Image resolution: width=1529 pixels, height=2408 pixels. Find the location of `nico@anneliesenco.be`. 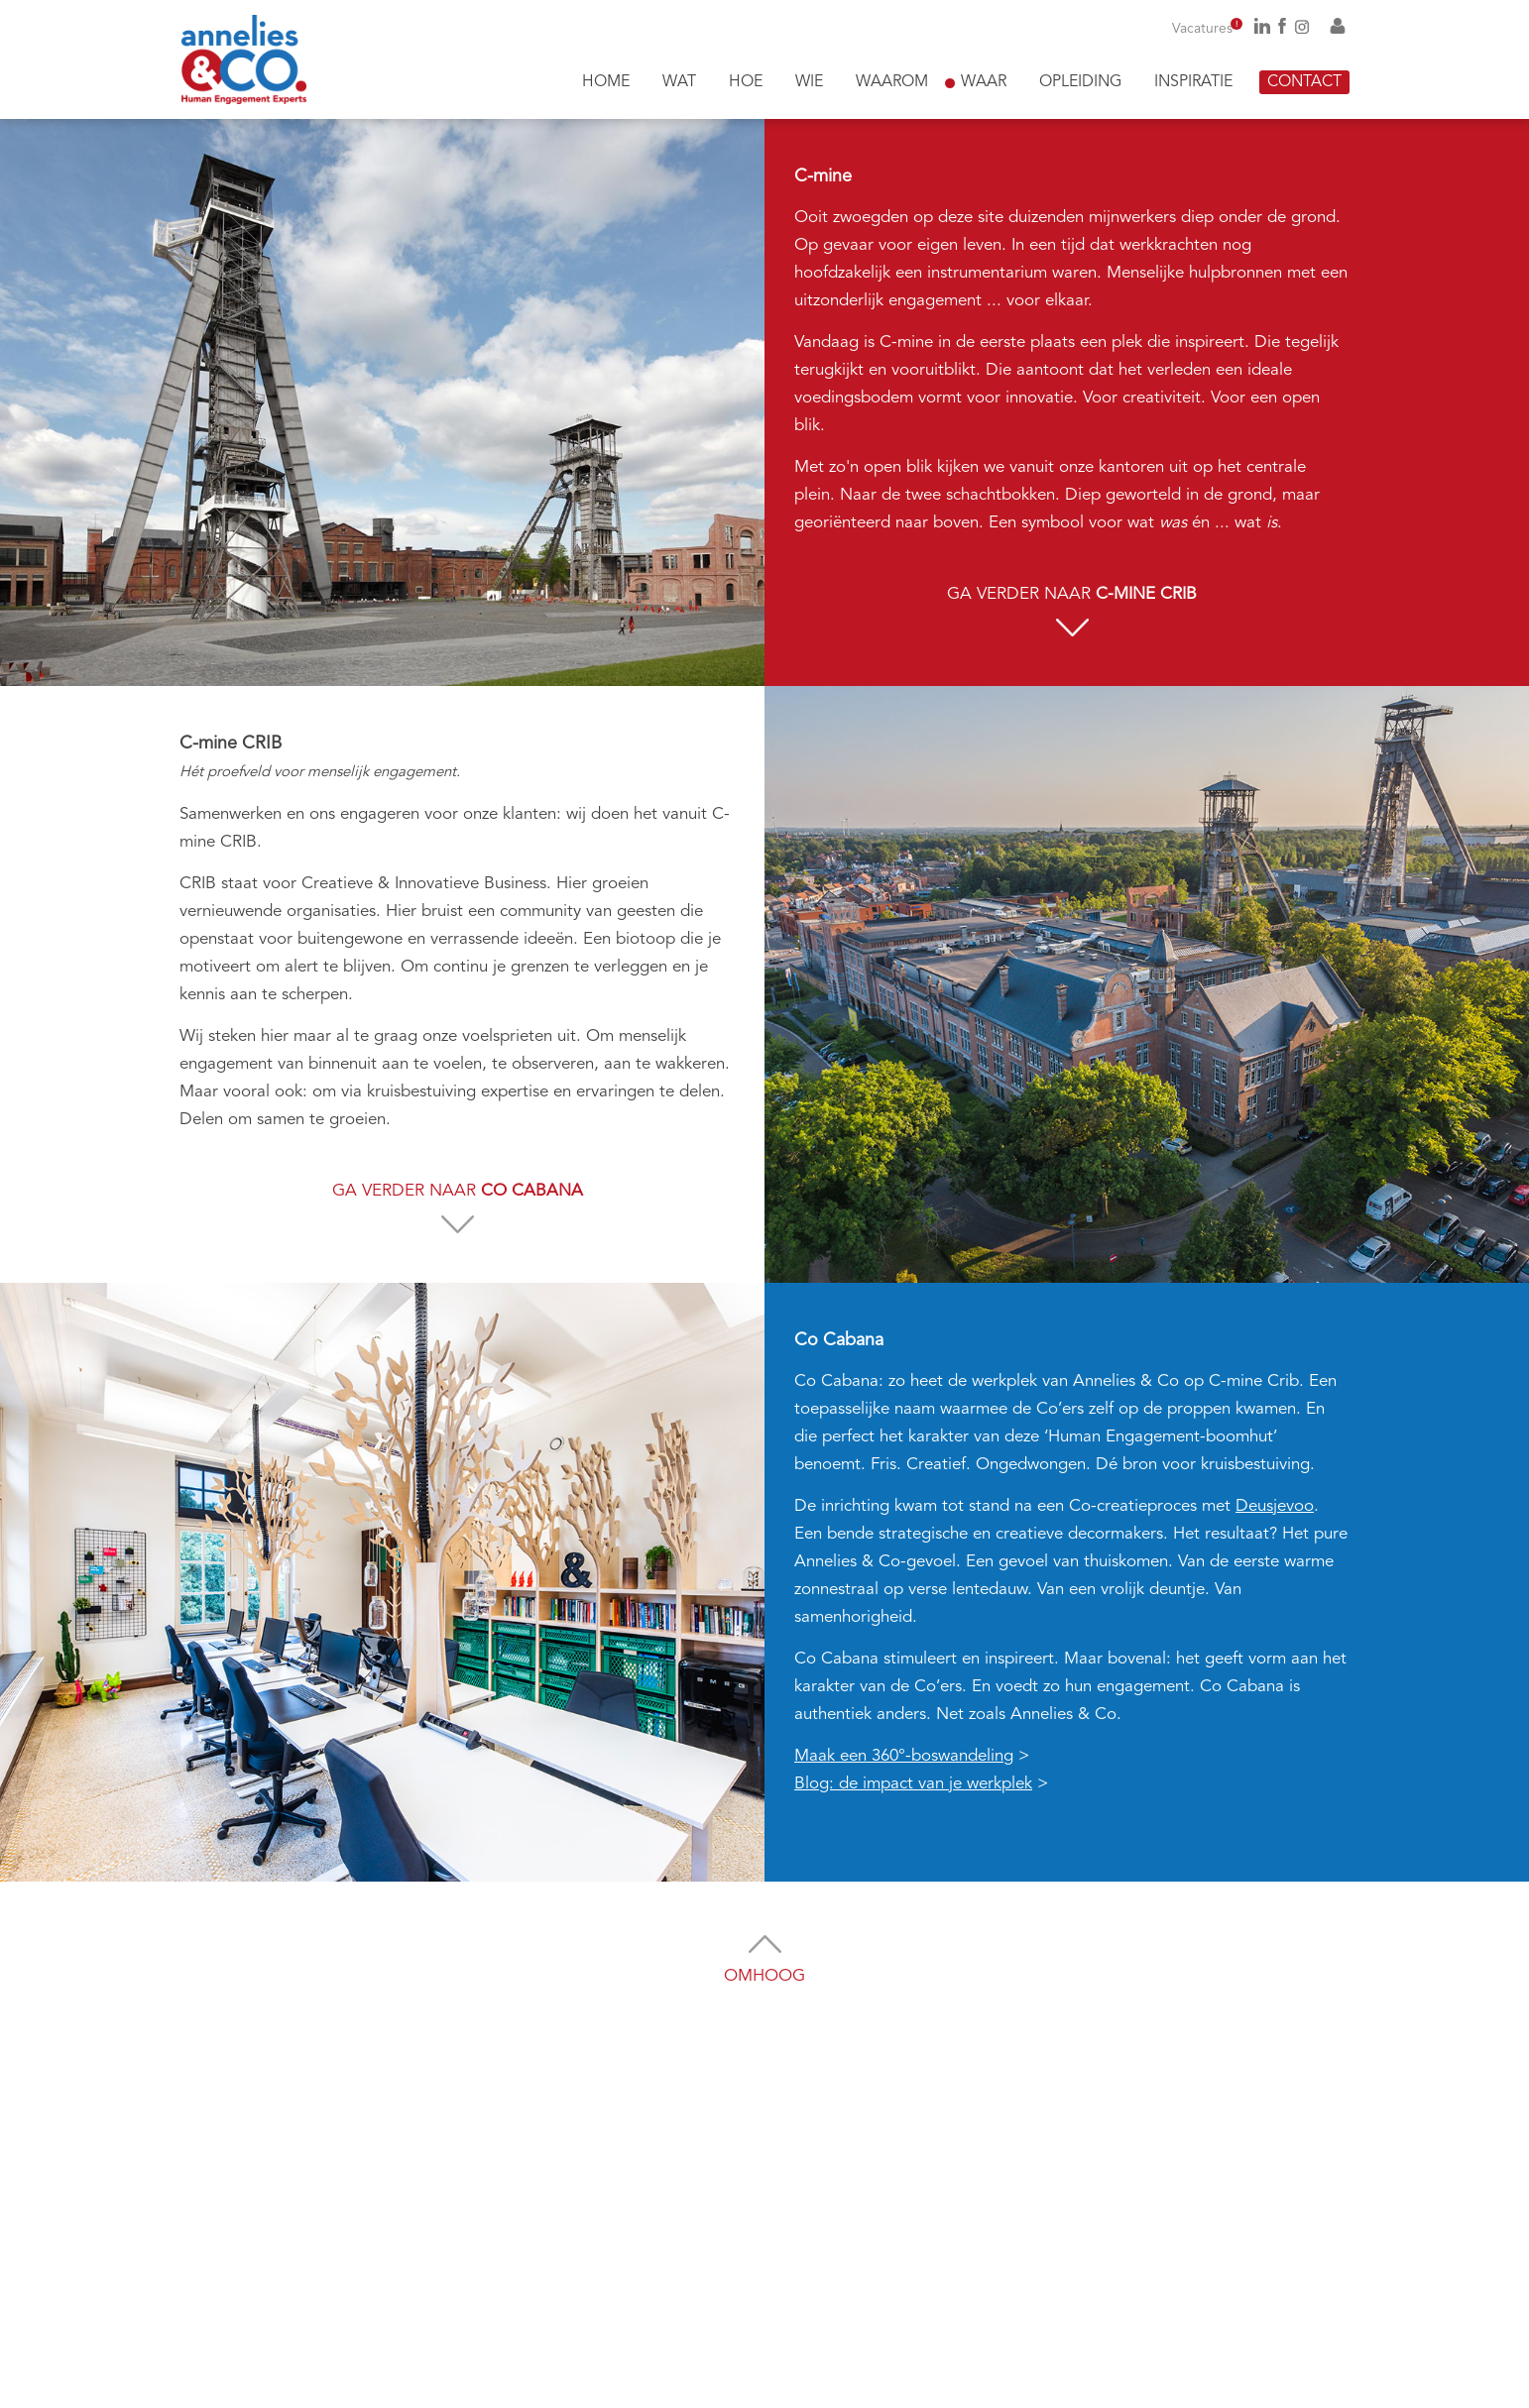

nico@anneliesenco.be is located at coordinates (532, 2296).